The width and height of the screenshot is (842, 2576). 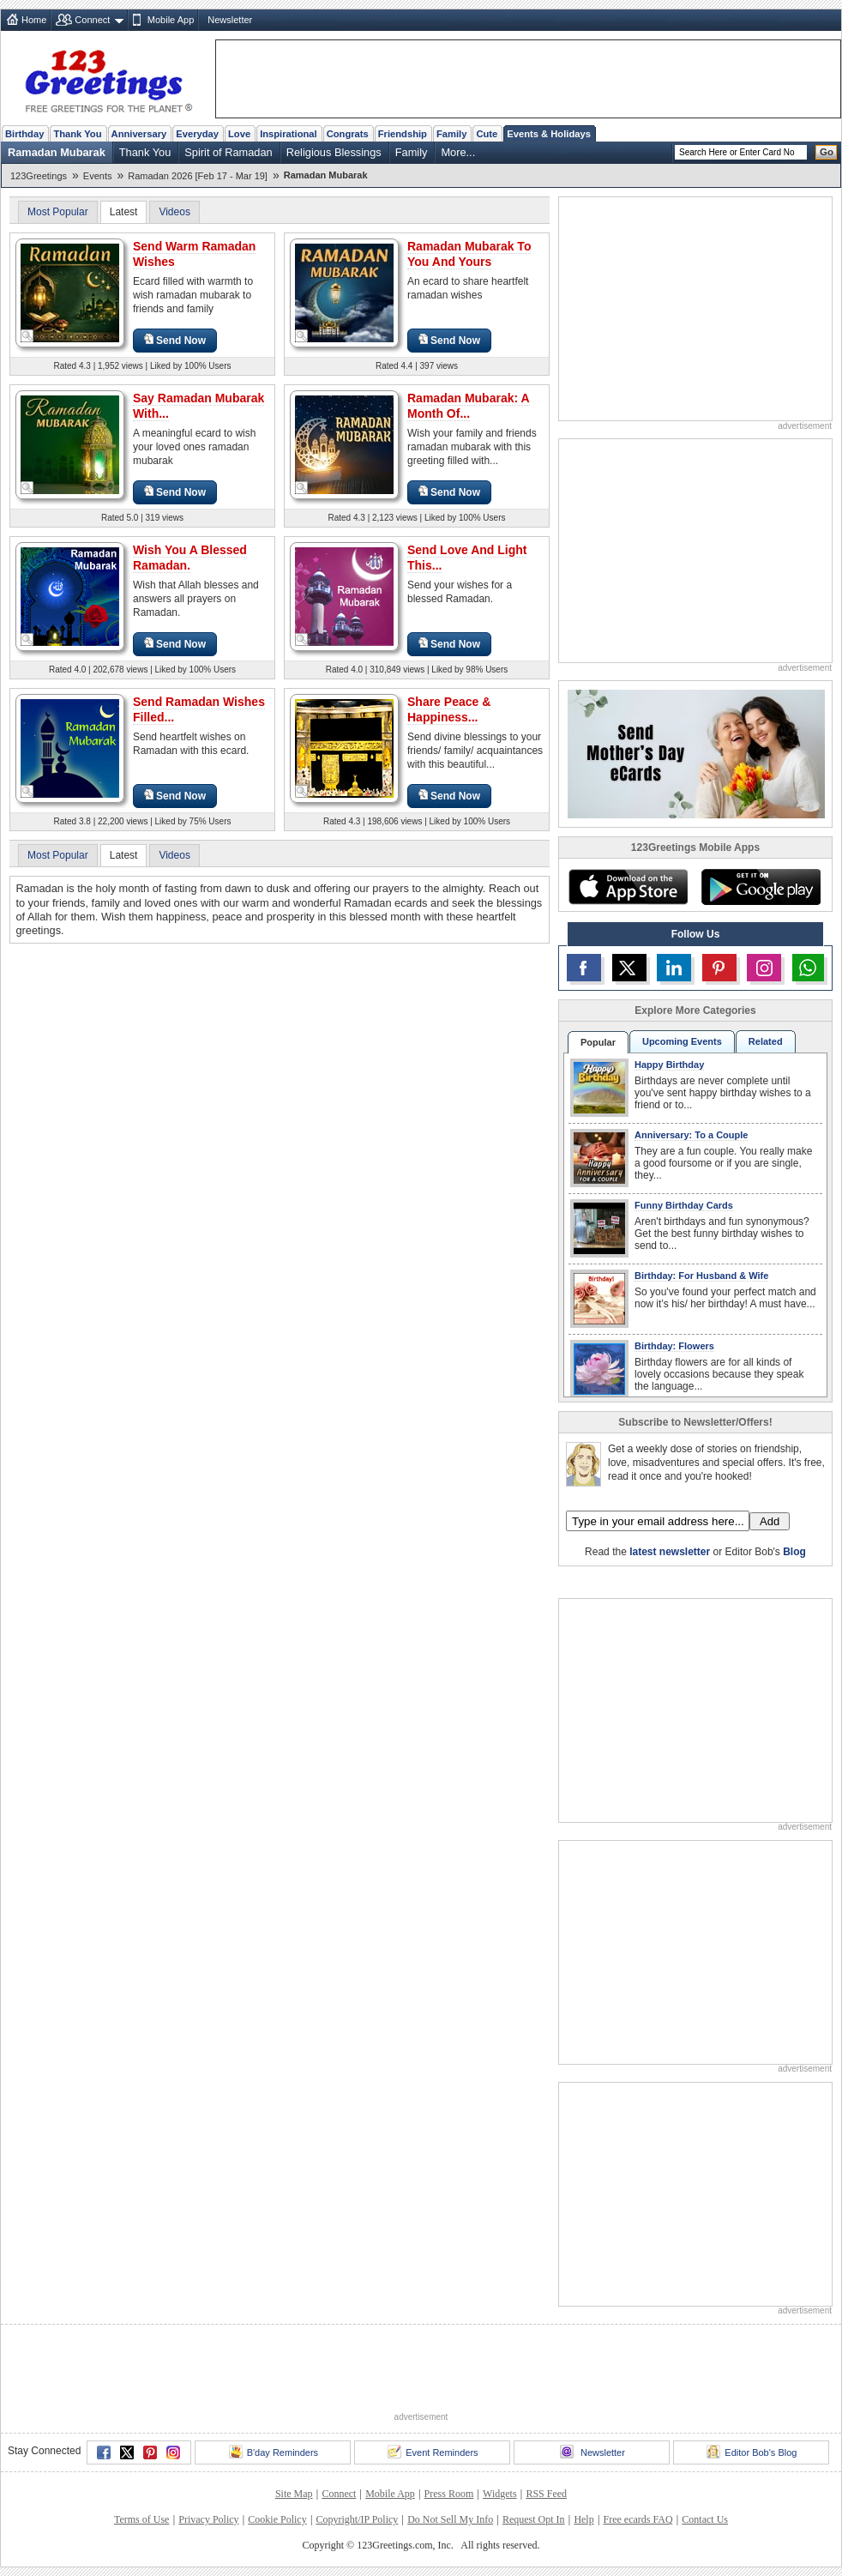 What do you see at coordinates (583, 2519) in the screenshot?
I see `Help` at bounding box center [583, 2519].